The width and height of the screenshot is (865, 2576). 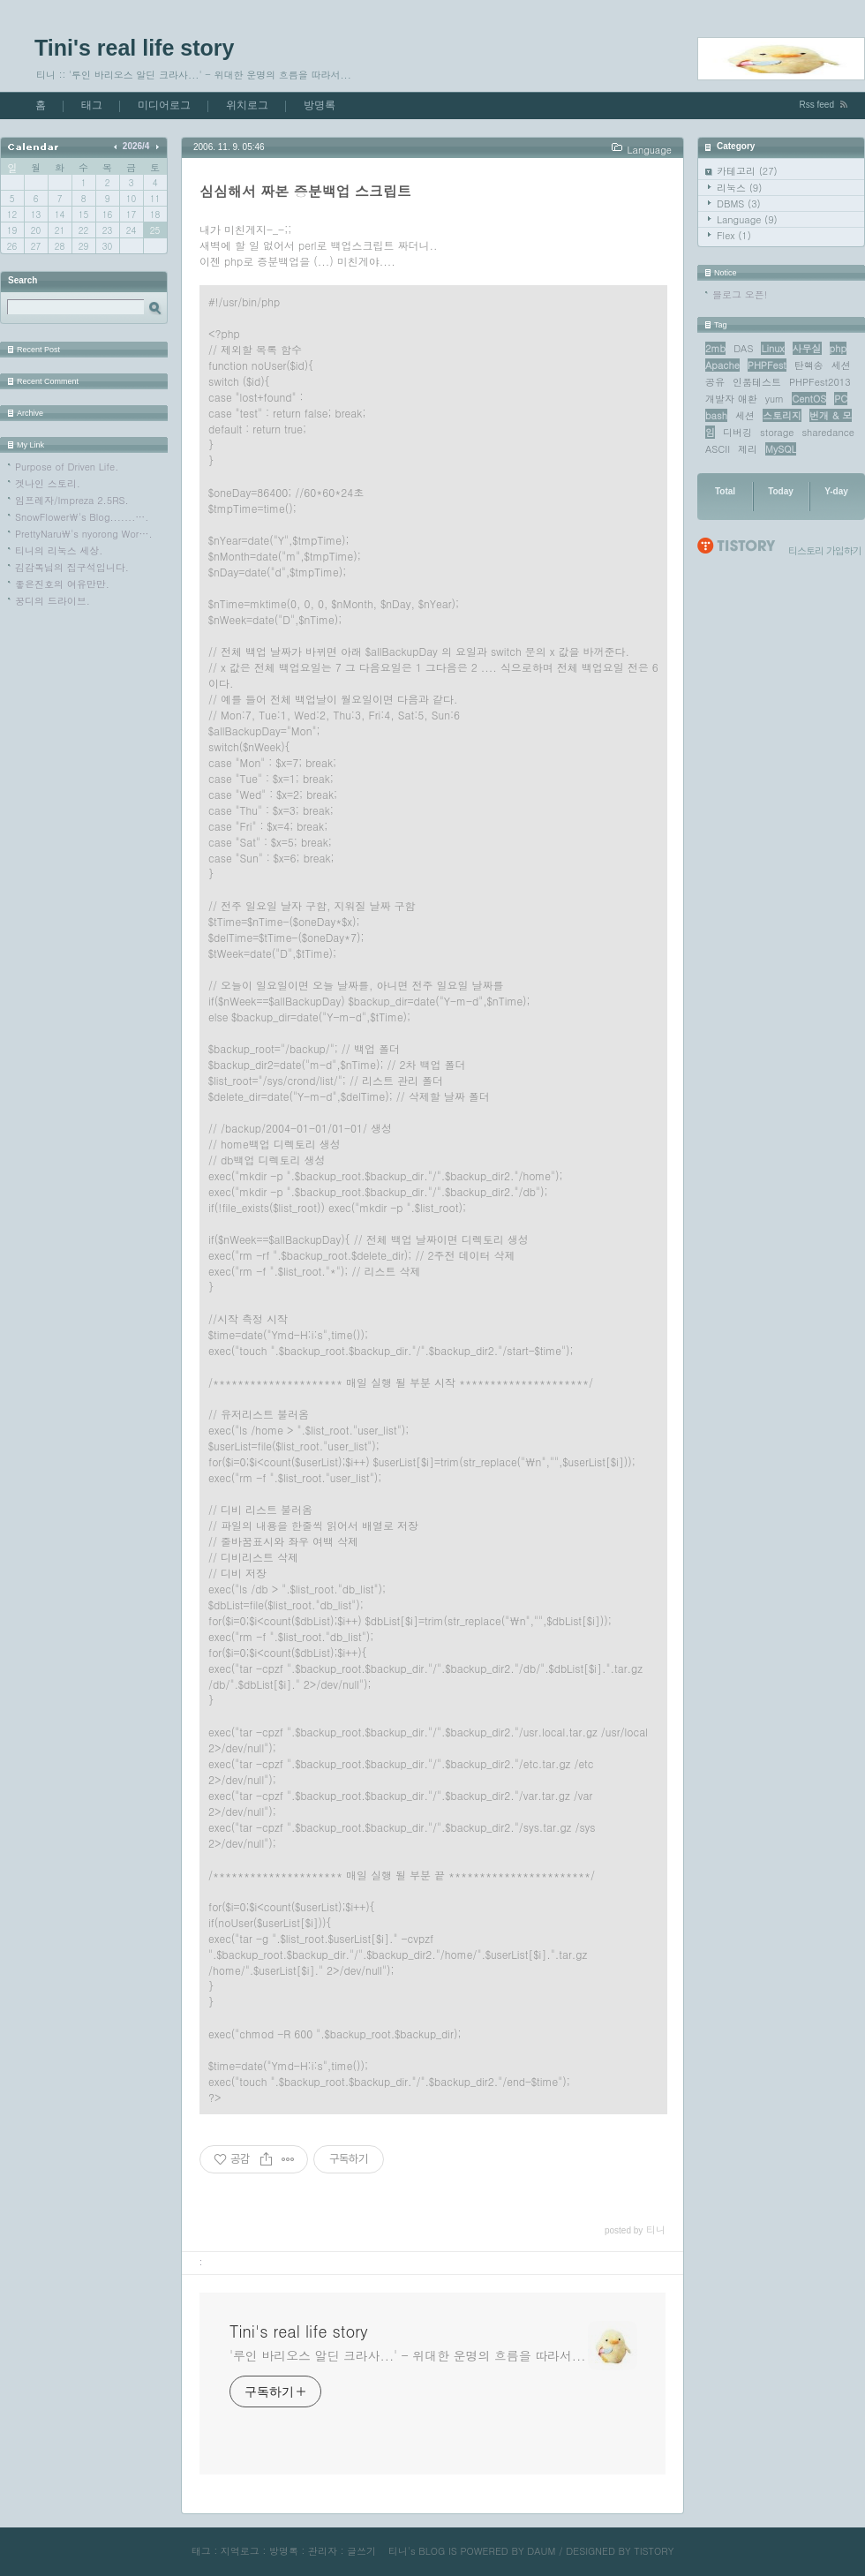 What do you see at coordinates (66, 466) in the screenshot?
I see `Purpose of Driven Life.` at bounding box center [66, 466].